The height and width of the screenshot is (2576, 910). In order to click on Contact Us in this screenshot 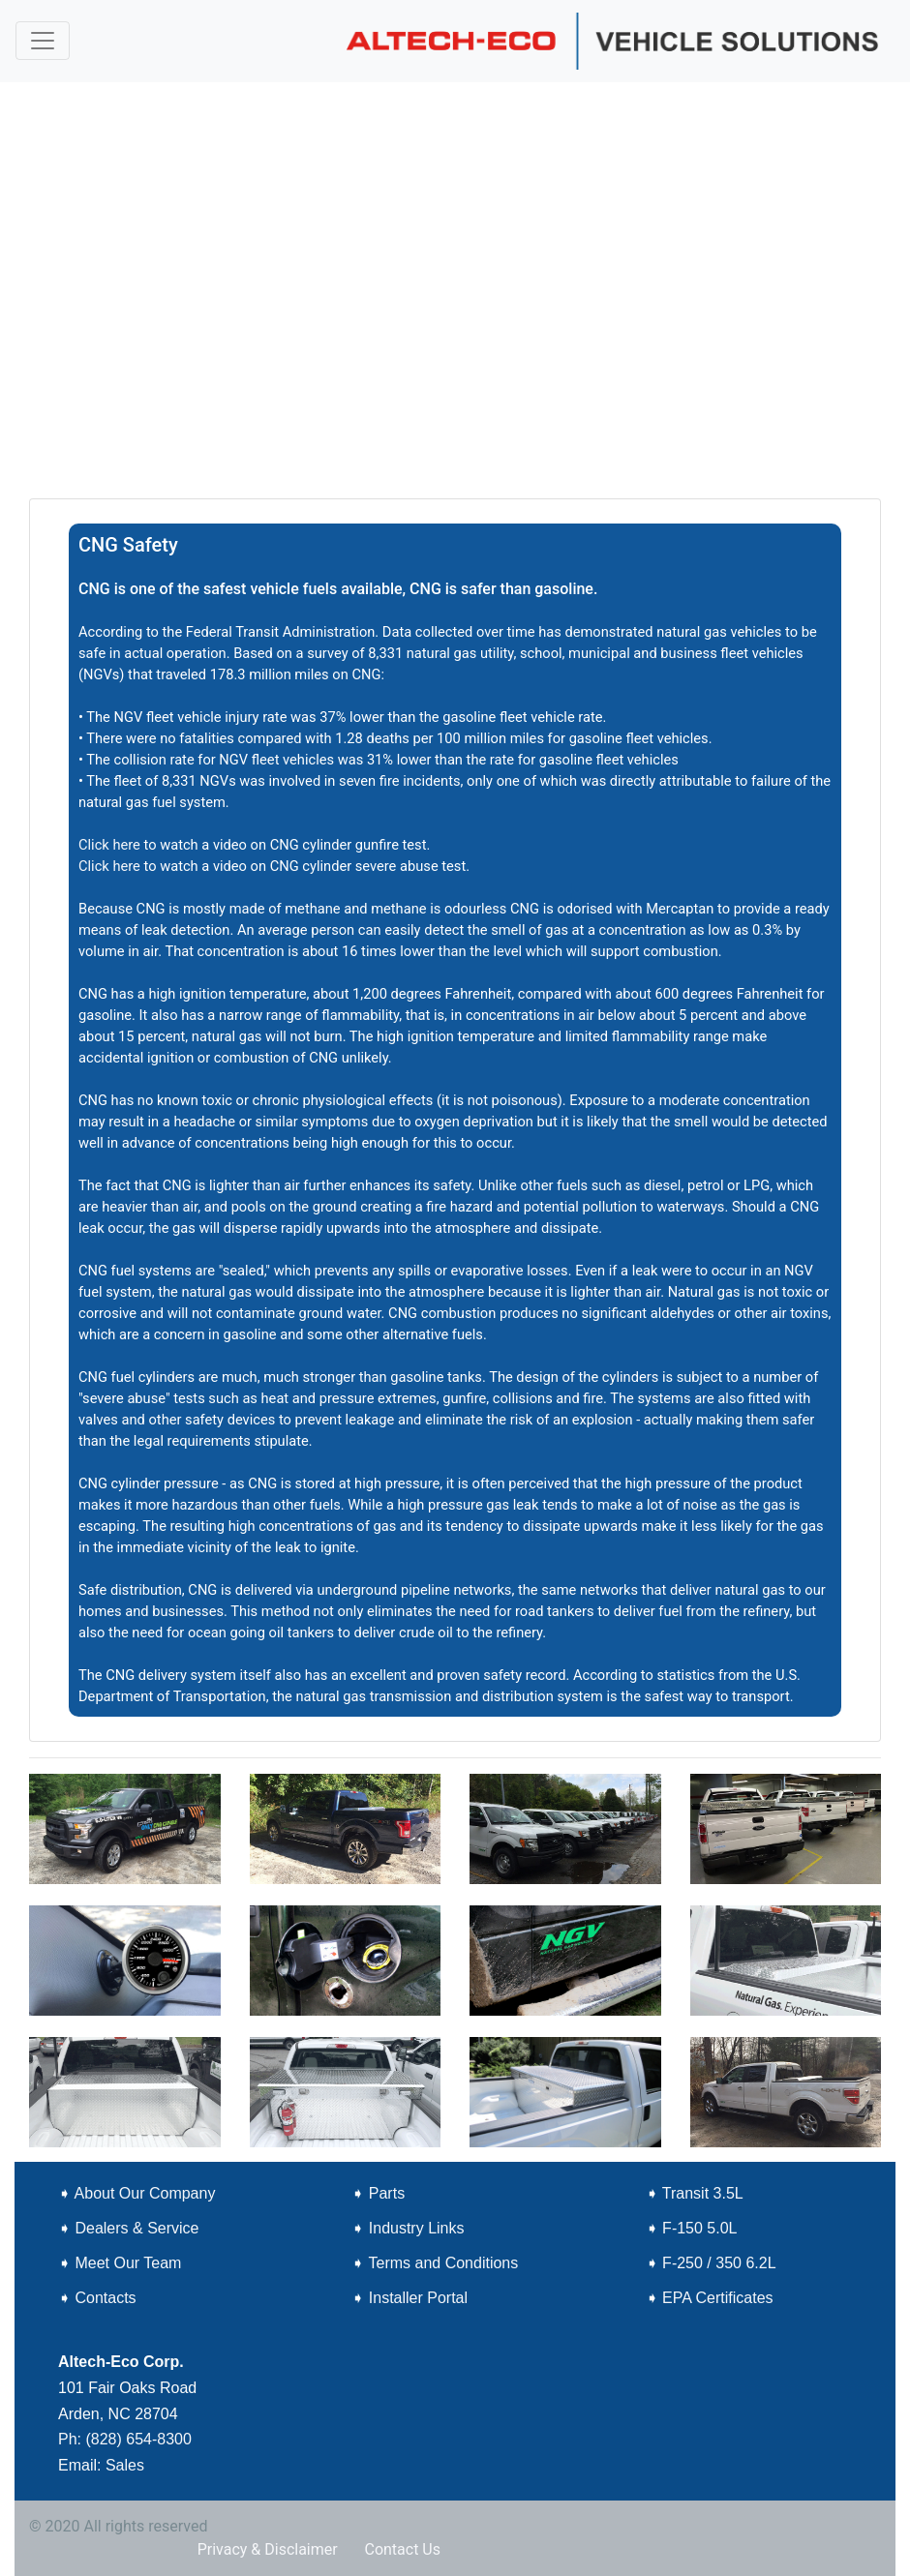, I will do `click(402, 2549)`.